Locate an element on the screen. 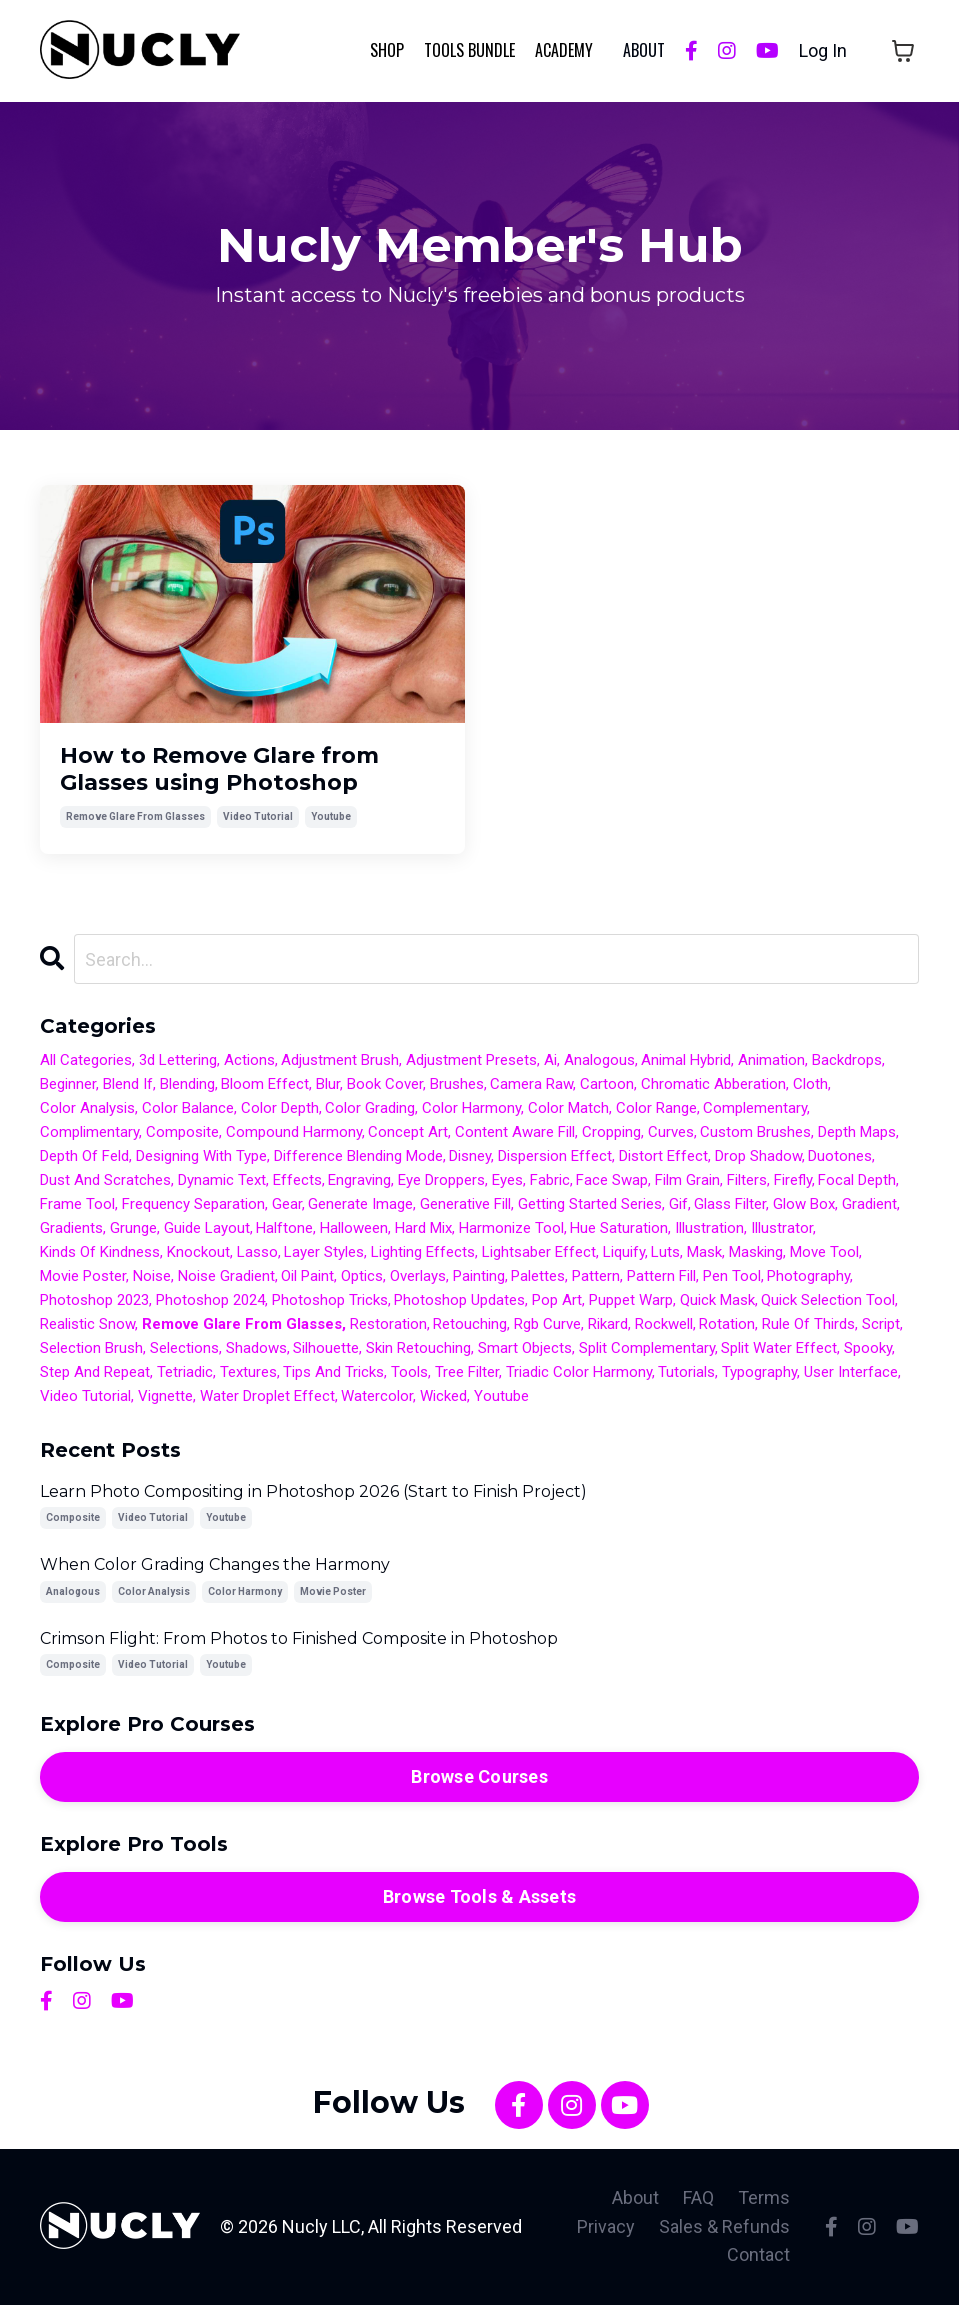 This screenshot has height=2305, width=959. noise is located at coordinates (152, 1276).